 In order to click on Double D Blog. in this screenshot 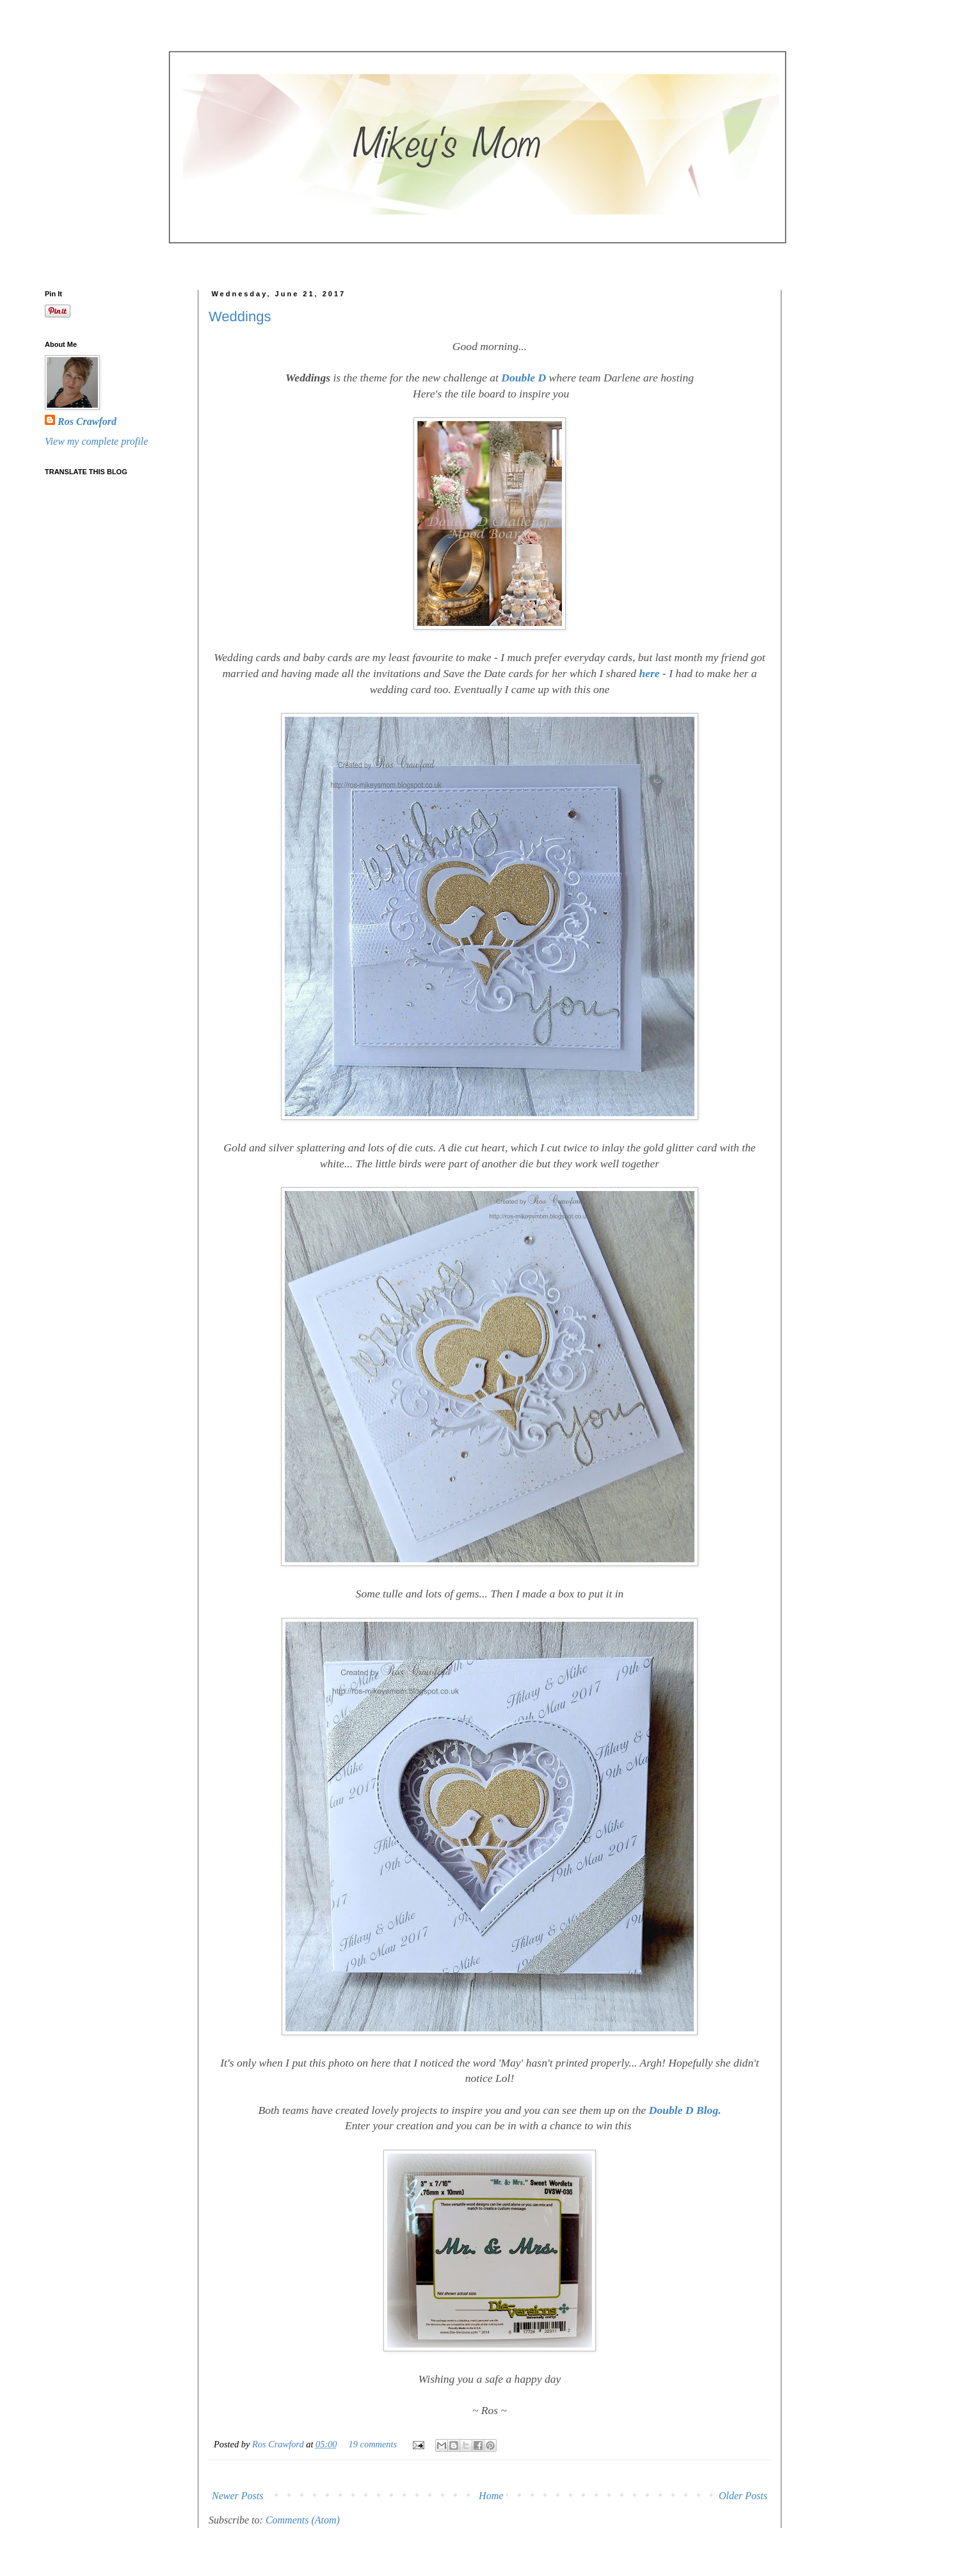, I will do `click(685, 2110)`.